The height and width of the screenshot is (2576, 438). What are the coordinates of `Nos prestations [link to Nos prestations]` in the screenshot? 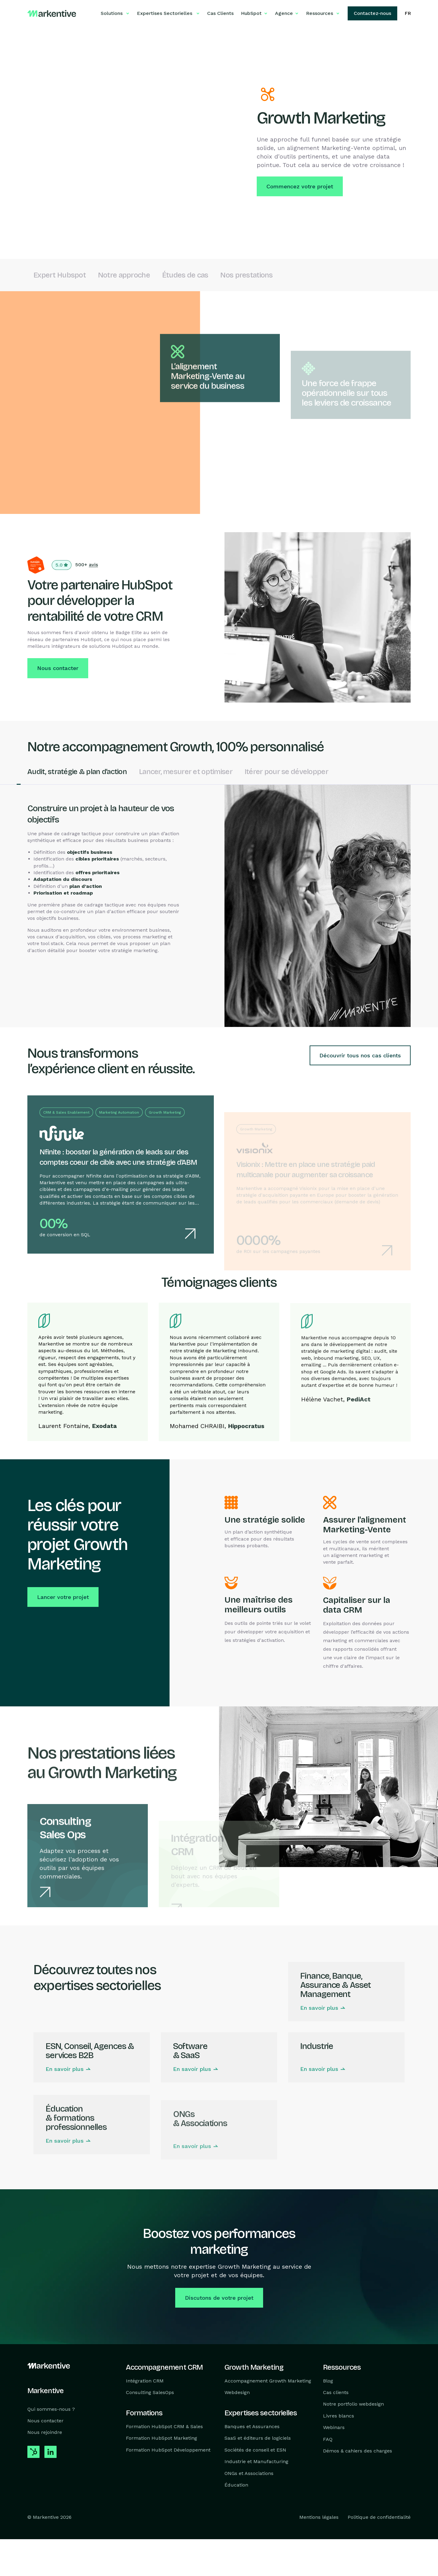 It's located at (246, 276).